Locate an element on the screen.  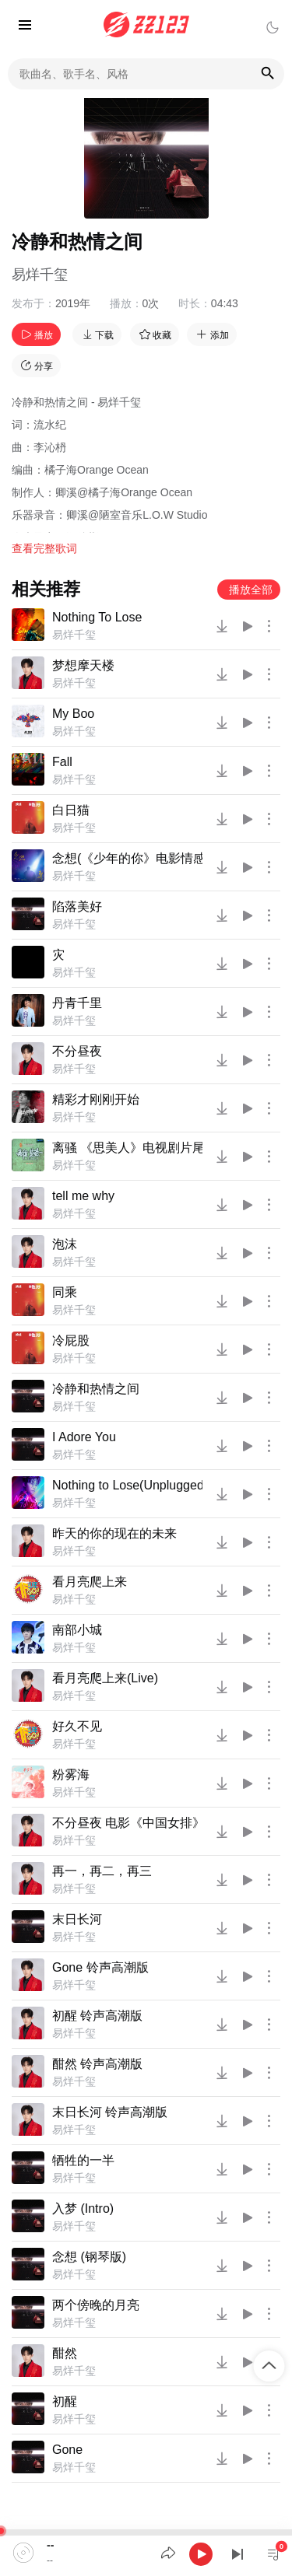
牺牲的一半 is located at coordinates (83, 2160).